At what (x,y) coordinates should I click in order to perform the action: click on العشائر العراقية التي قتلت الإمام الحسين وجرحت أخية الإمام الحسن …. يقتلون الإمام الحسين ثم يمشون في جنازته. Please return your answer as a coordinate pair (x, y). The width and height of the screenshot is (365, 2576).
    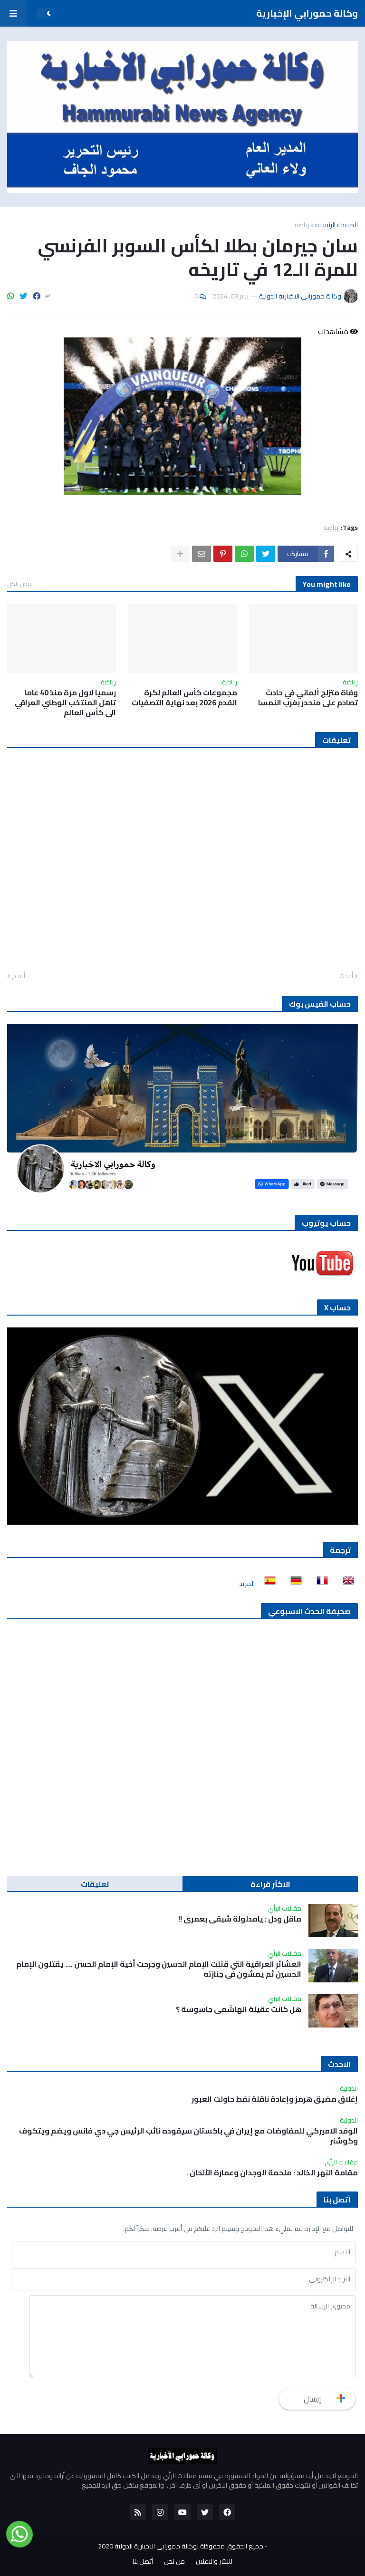
    Looking at the image, I should click on (158, 1969).